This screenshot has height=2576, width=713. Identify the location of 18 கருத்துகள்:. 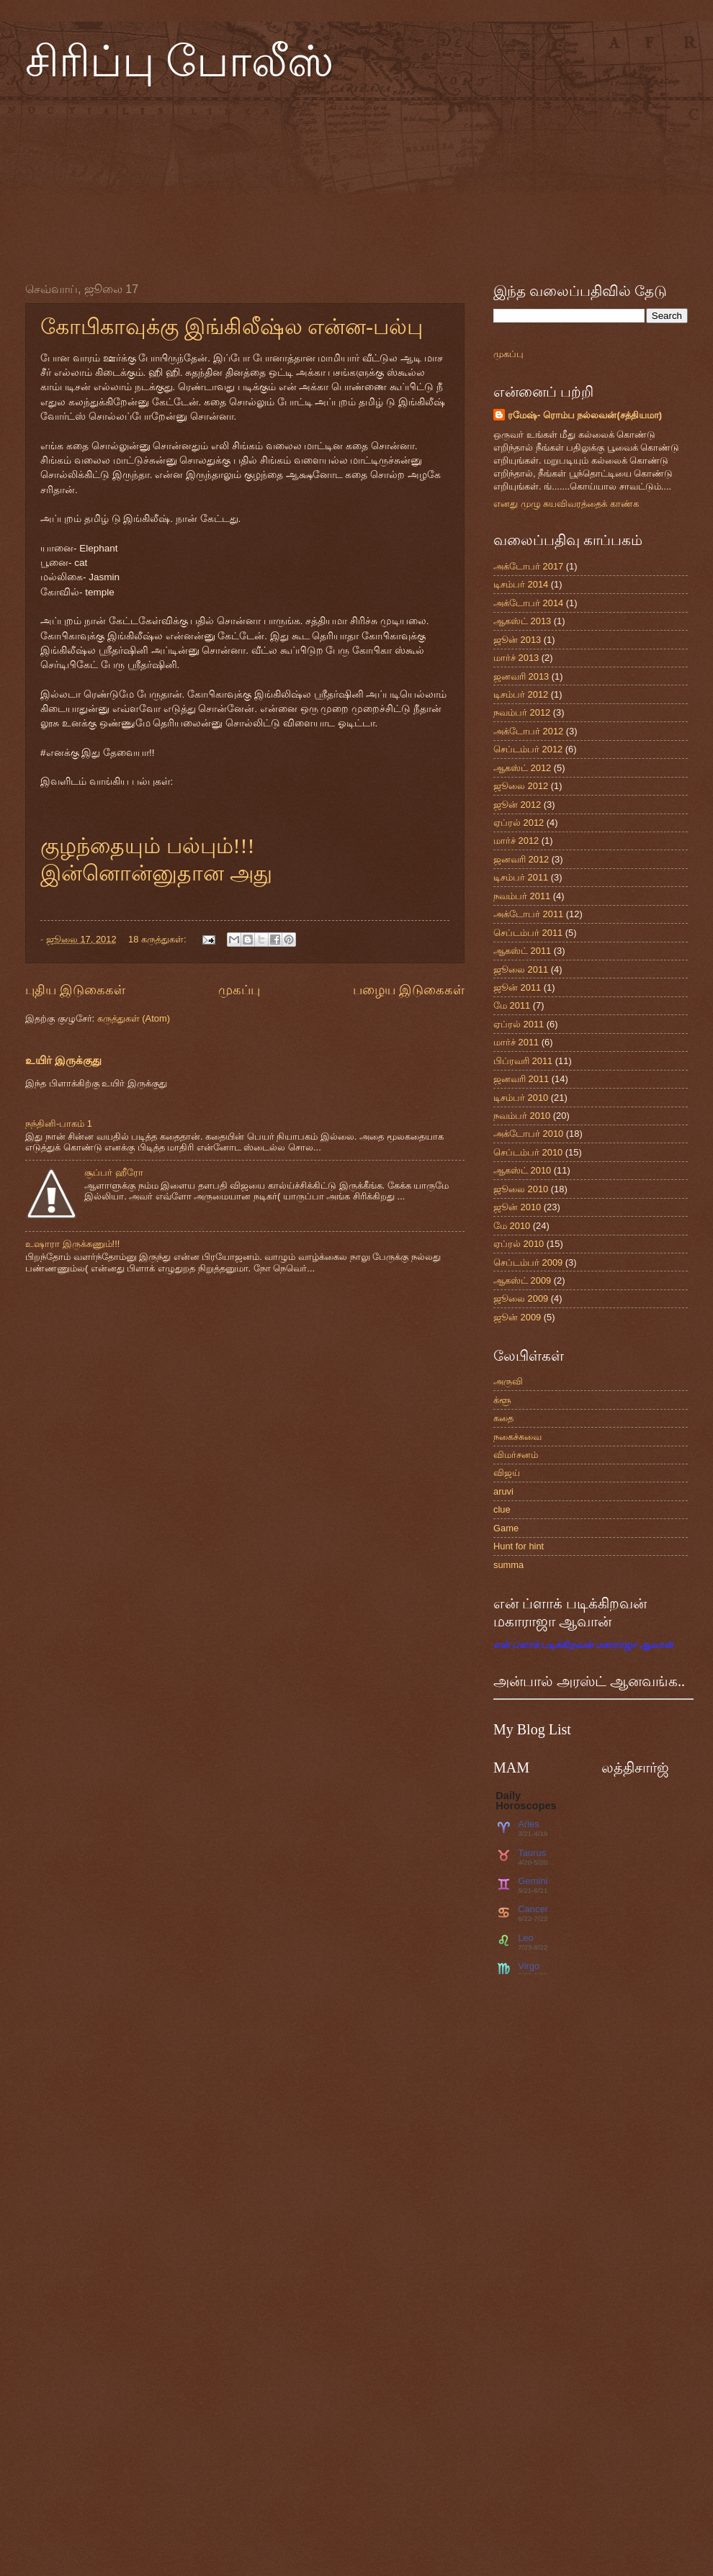
(158, 939).